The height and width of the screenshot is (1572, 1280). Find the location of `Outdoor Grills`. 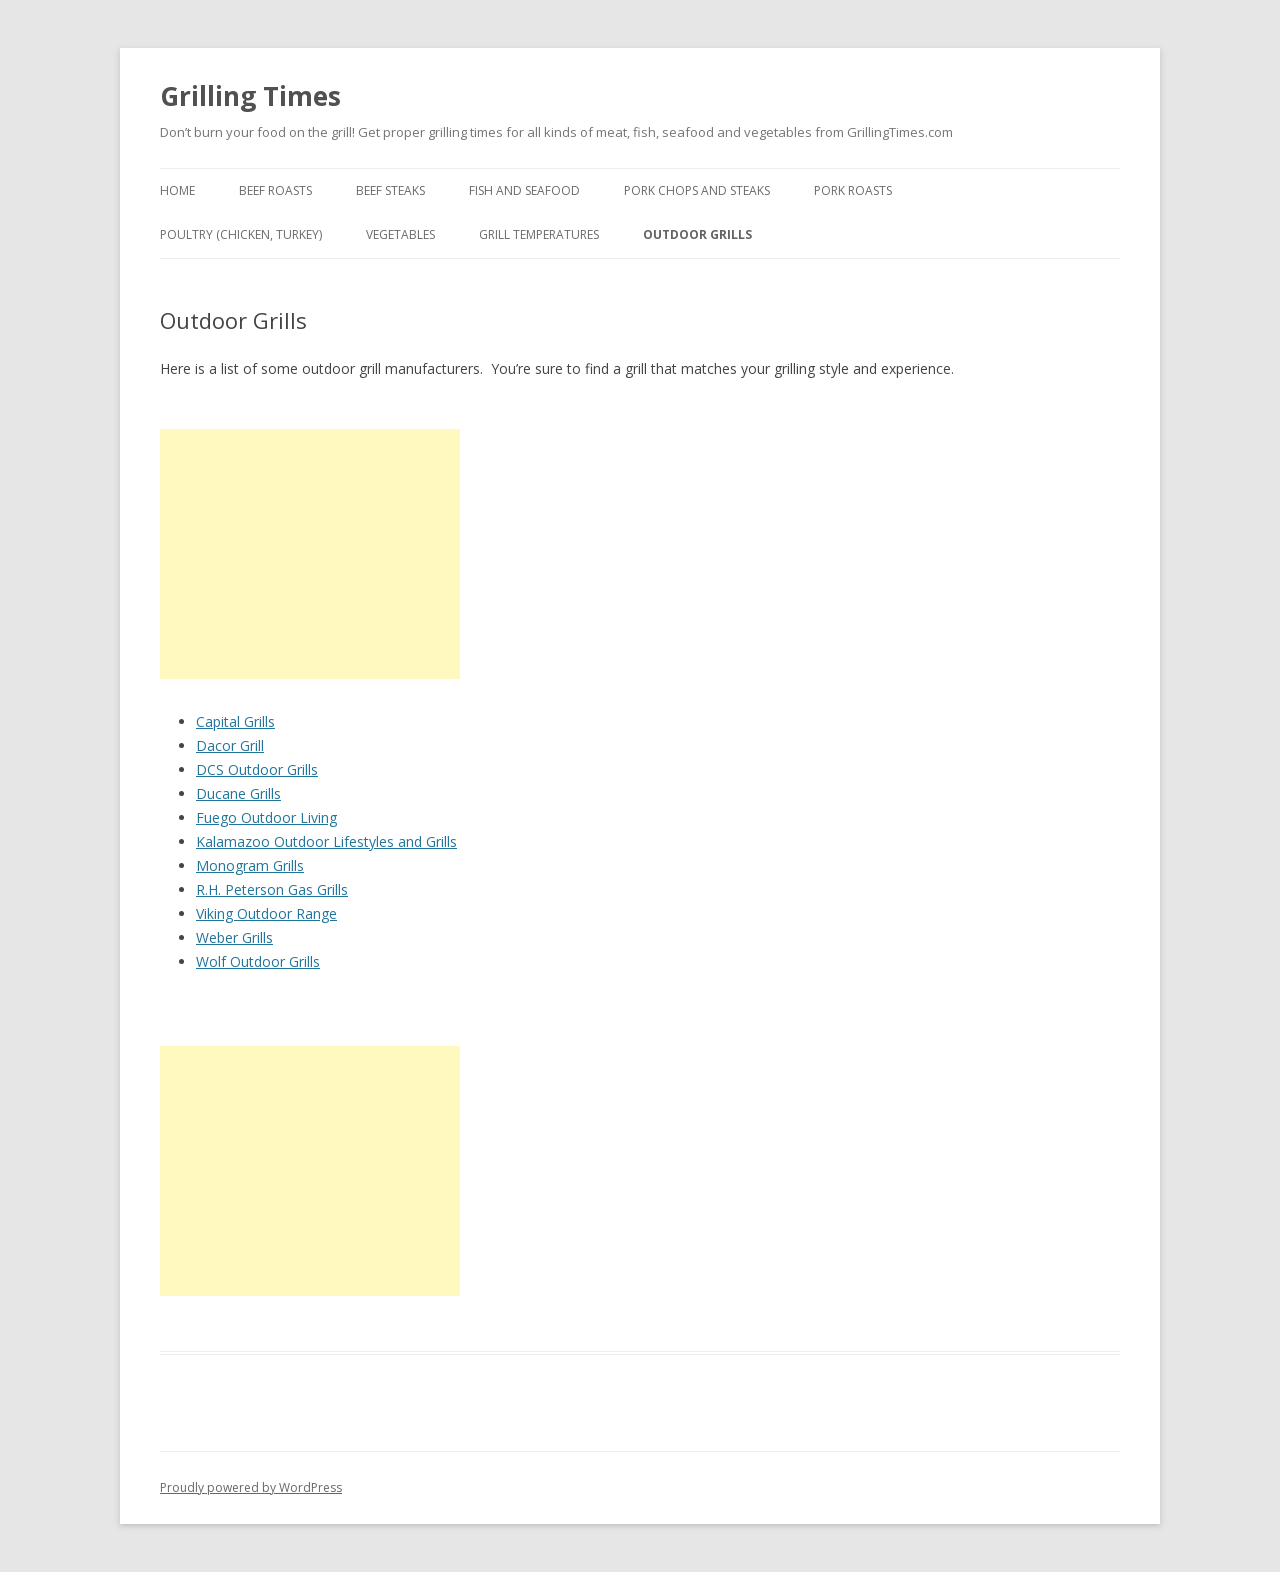

Outdoor Grills is located at coordinates (697, 234).